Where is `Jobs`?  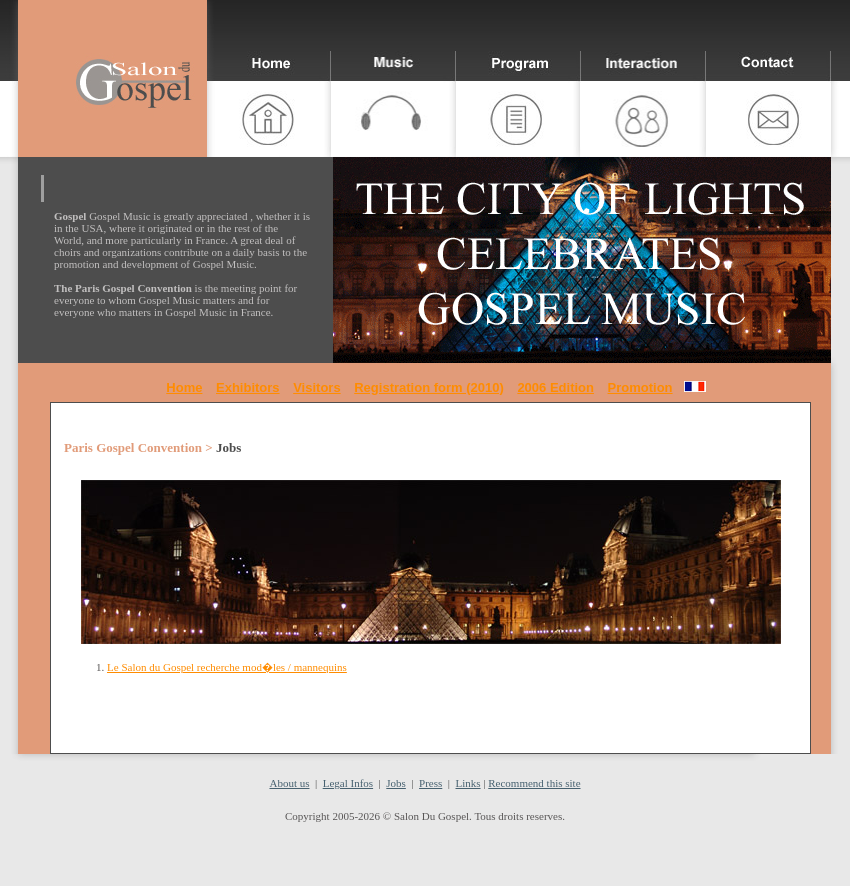
Jobs is located at coordinates (396, 783).